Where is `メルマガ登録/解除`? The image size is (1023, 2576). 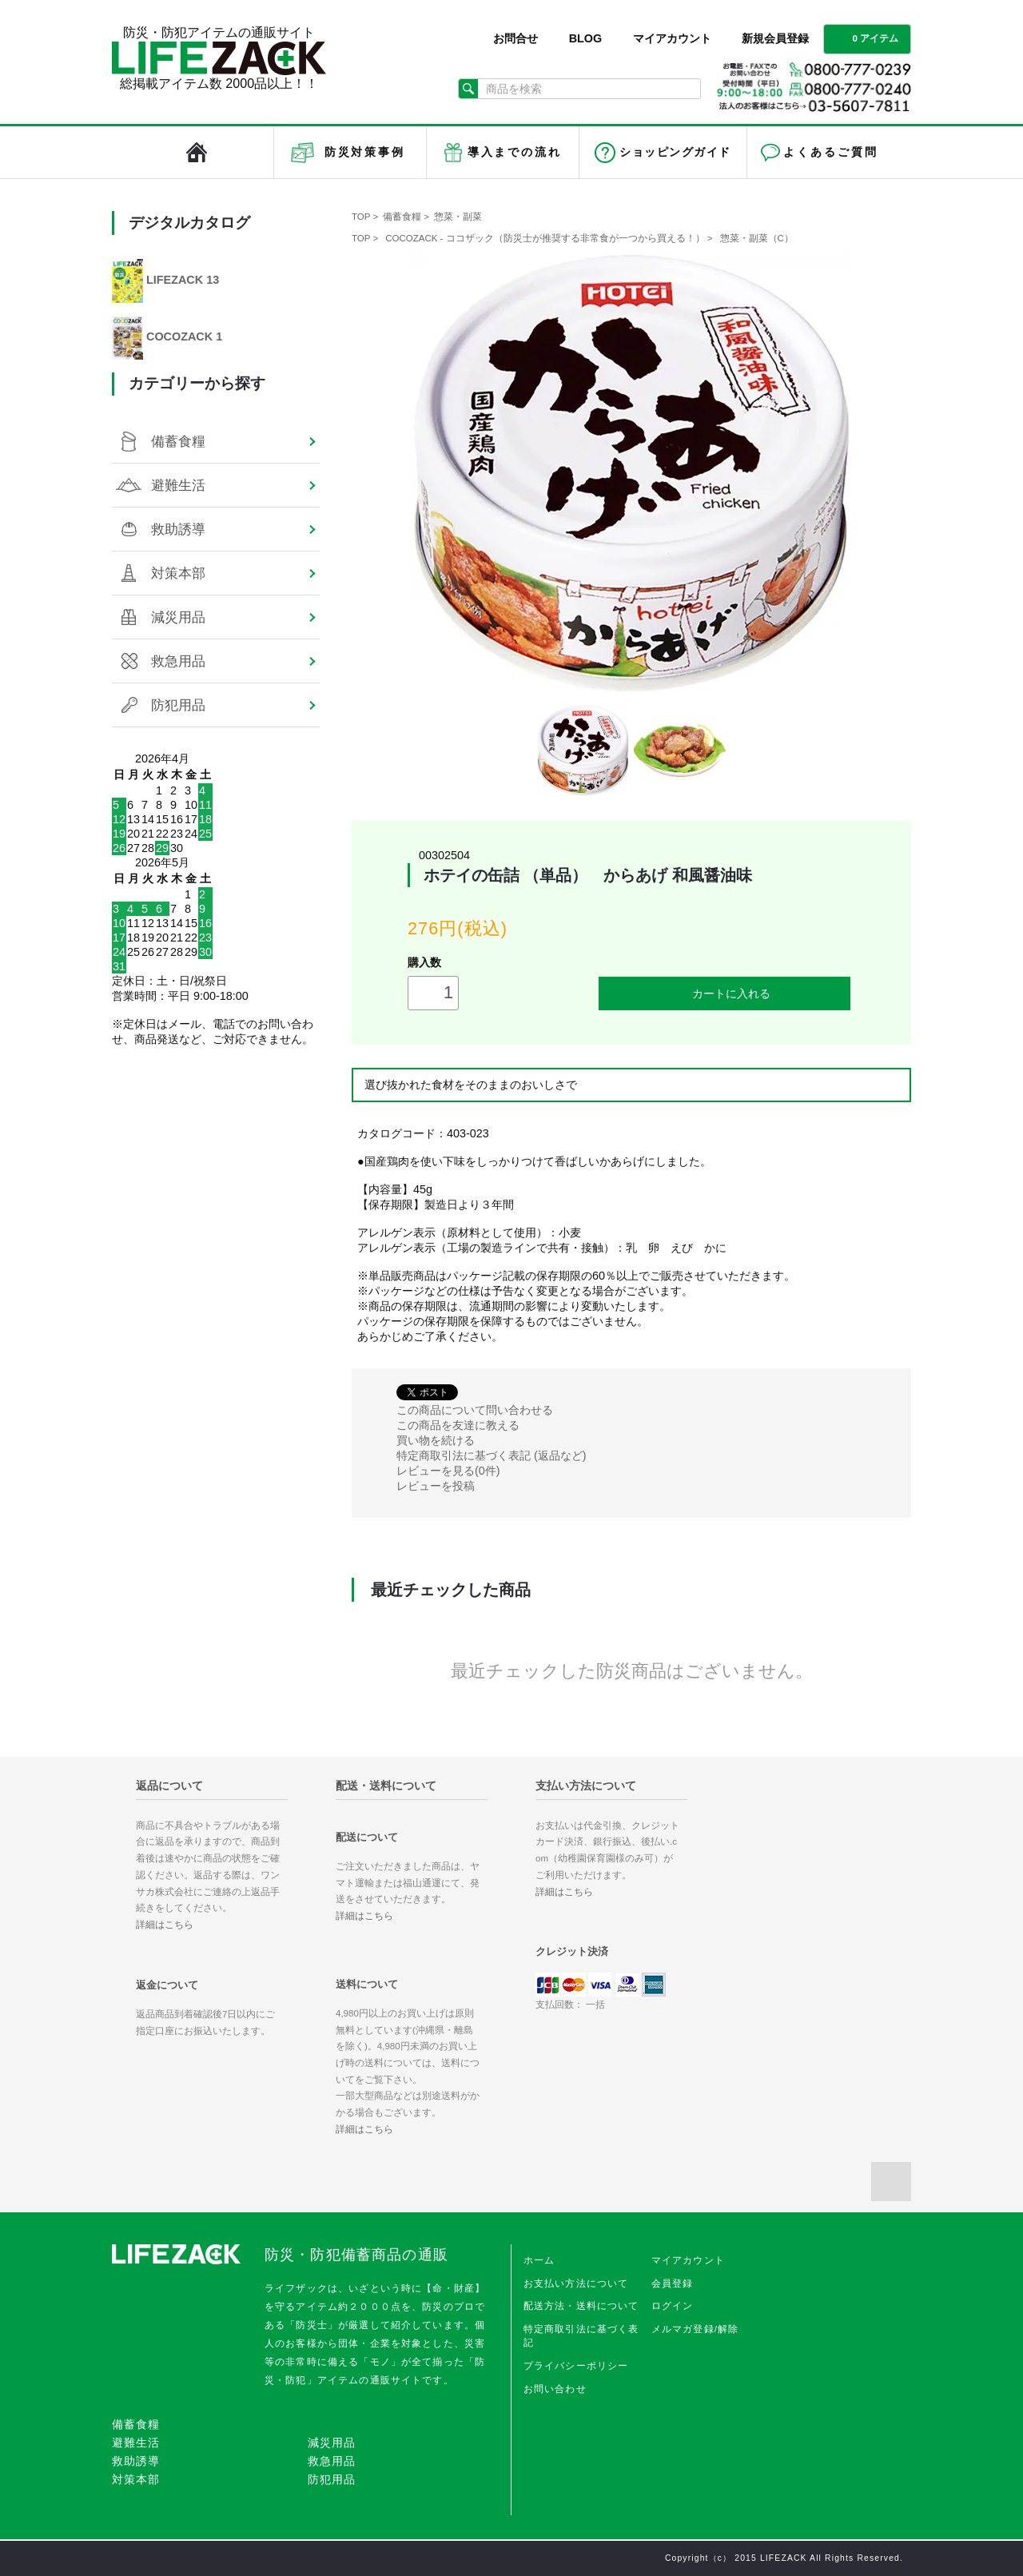
メルマガ登録/解除 is located at coordinates (695, 2329).